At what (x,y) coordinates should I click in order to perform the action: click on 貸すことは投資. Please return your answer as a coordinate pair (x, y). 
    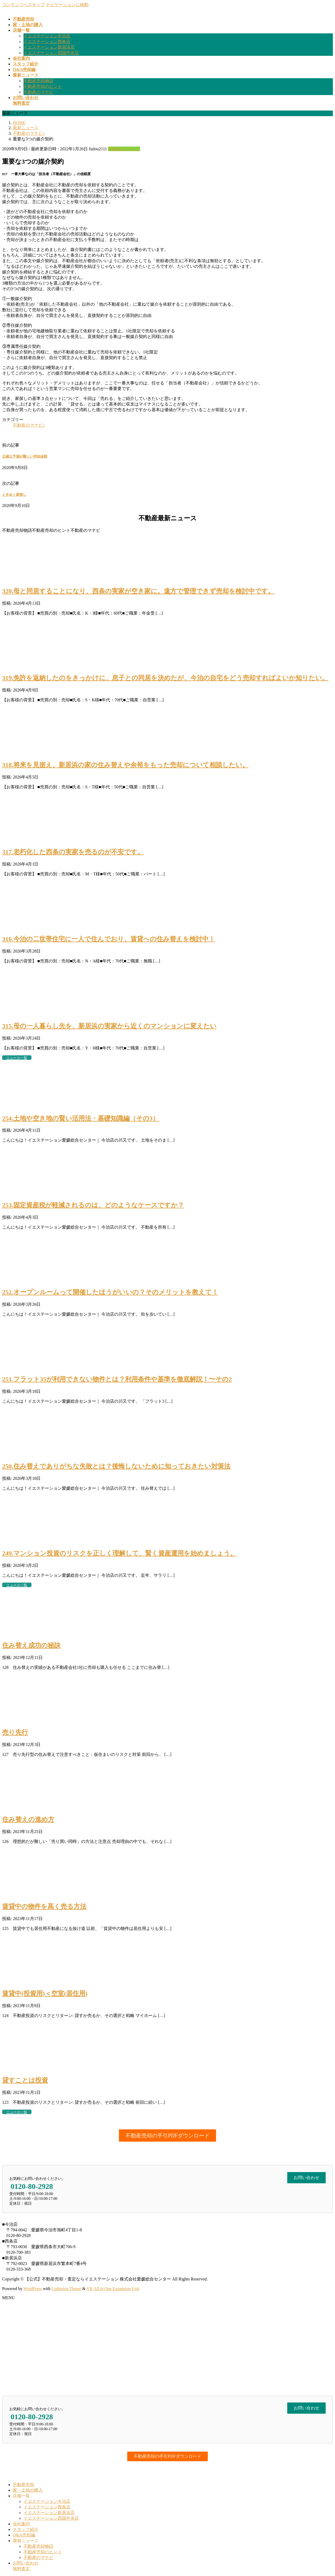
    Looking at the image, I should click on (25, 2080).